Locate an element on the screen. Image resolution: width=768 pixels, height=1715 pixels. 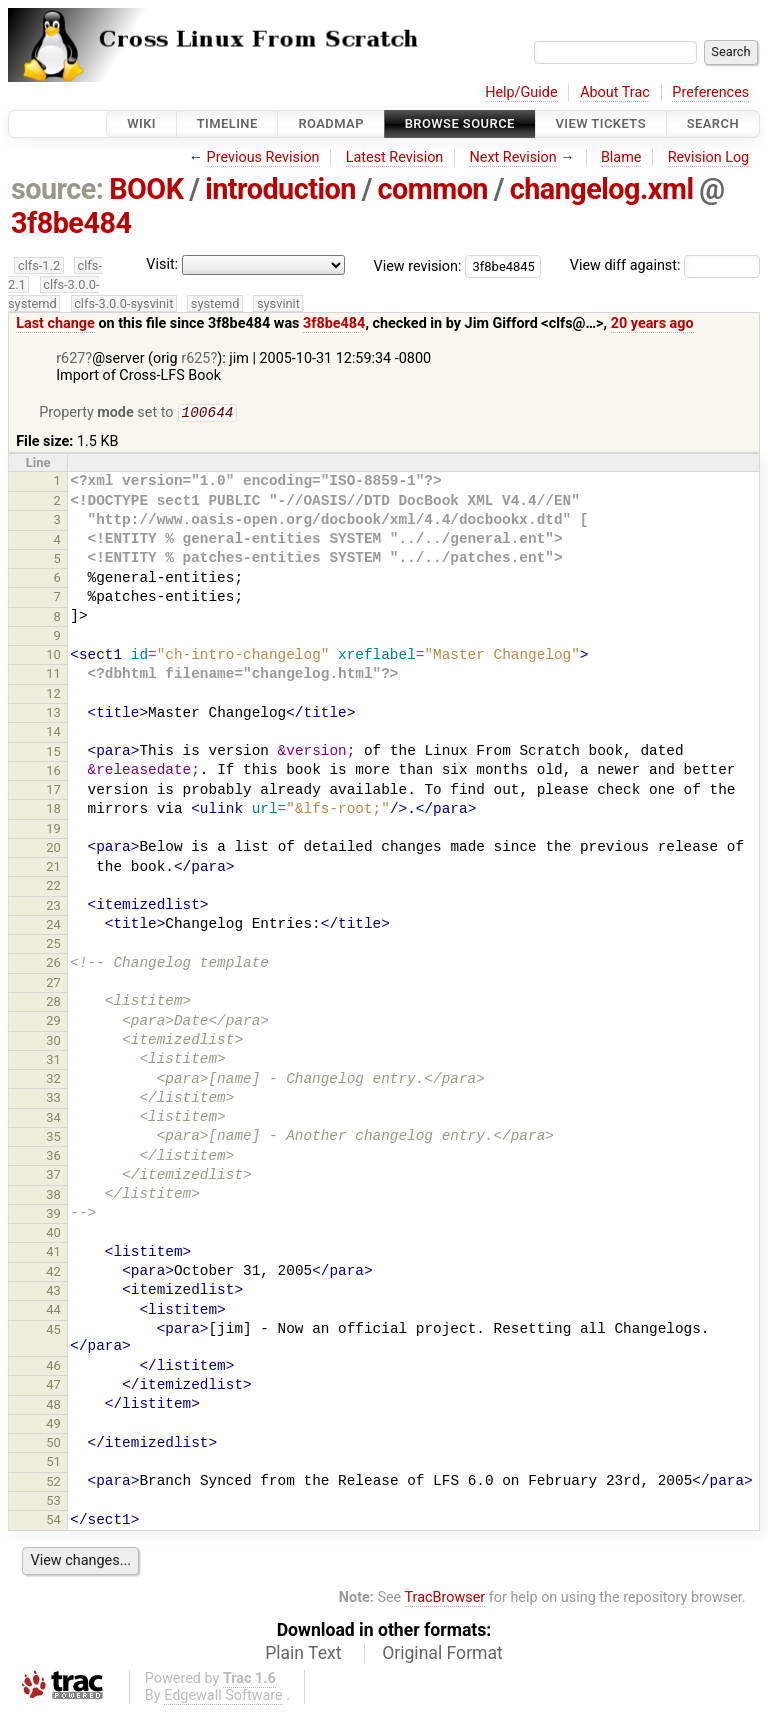
27 is located at coordinates (53, 984).